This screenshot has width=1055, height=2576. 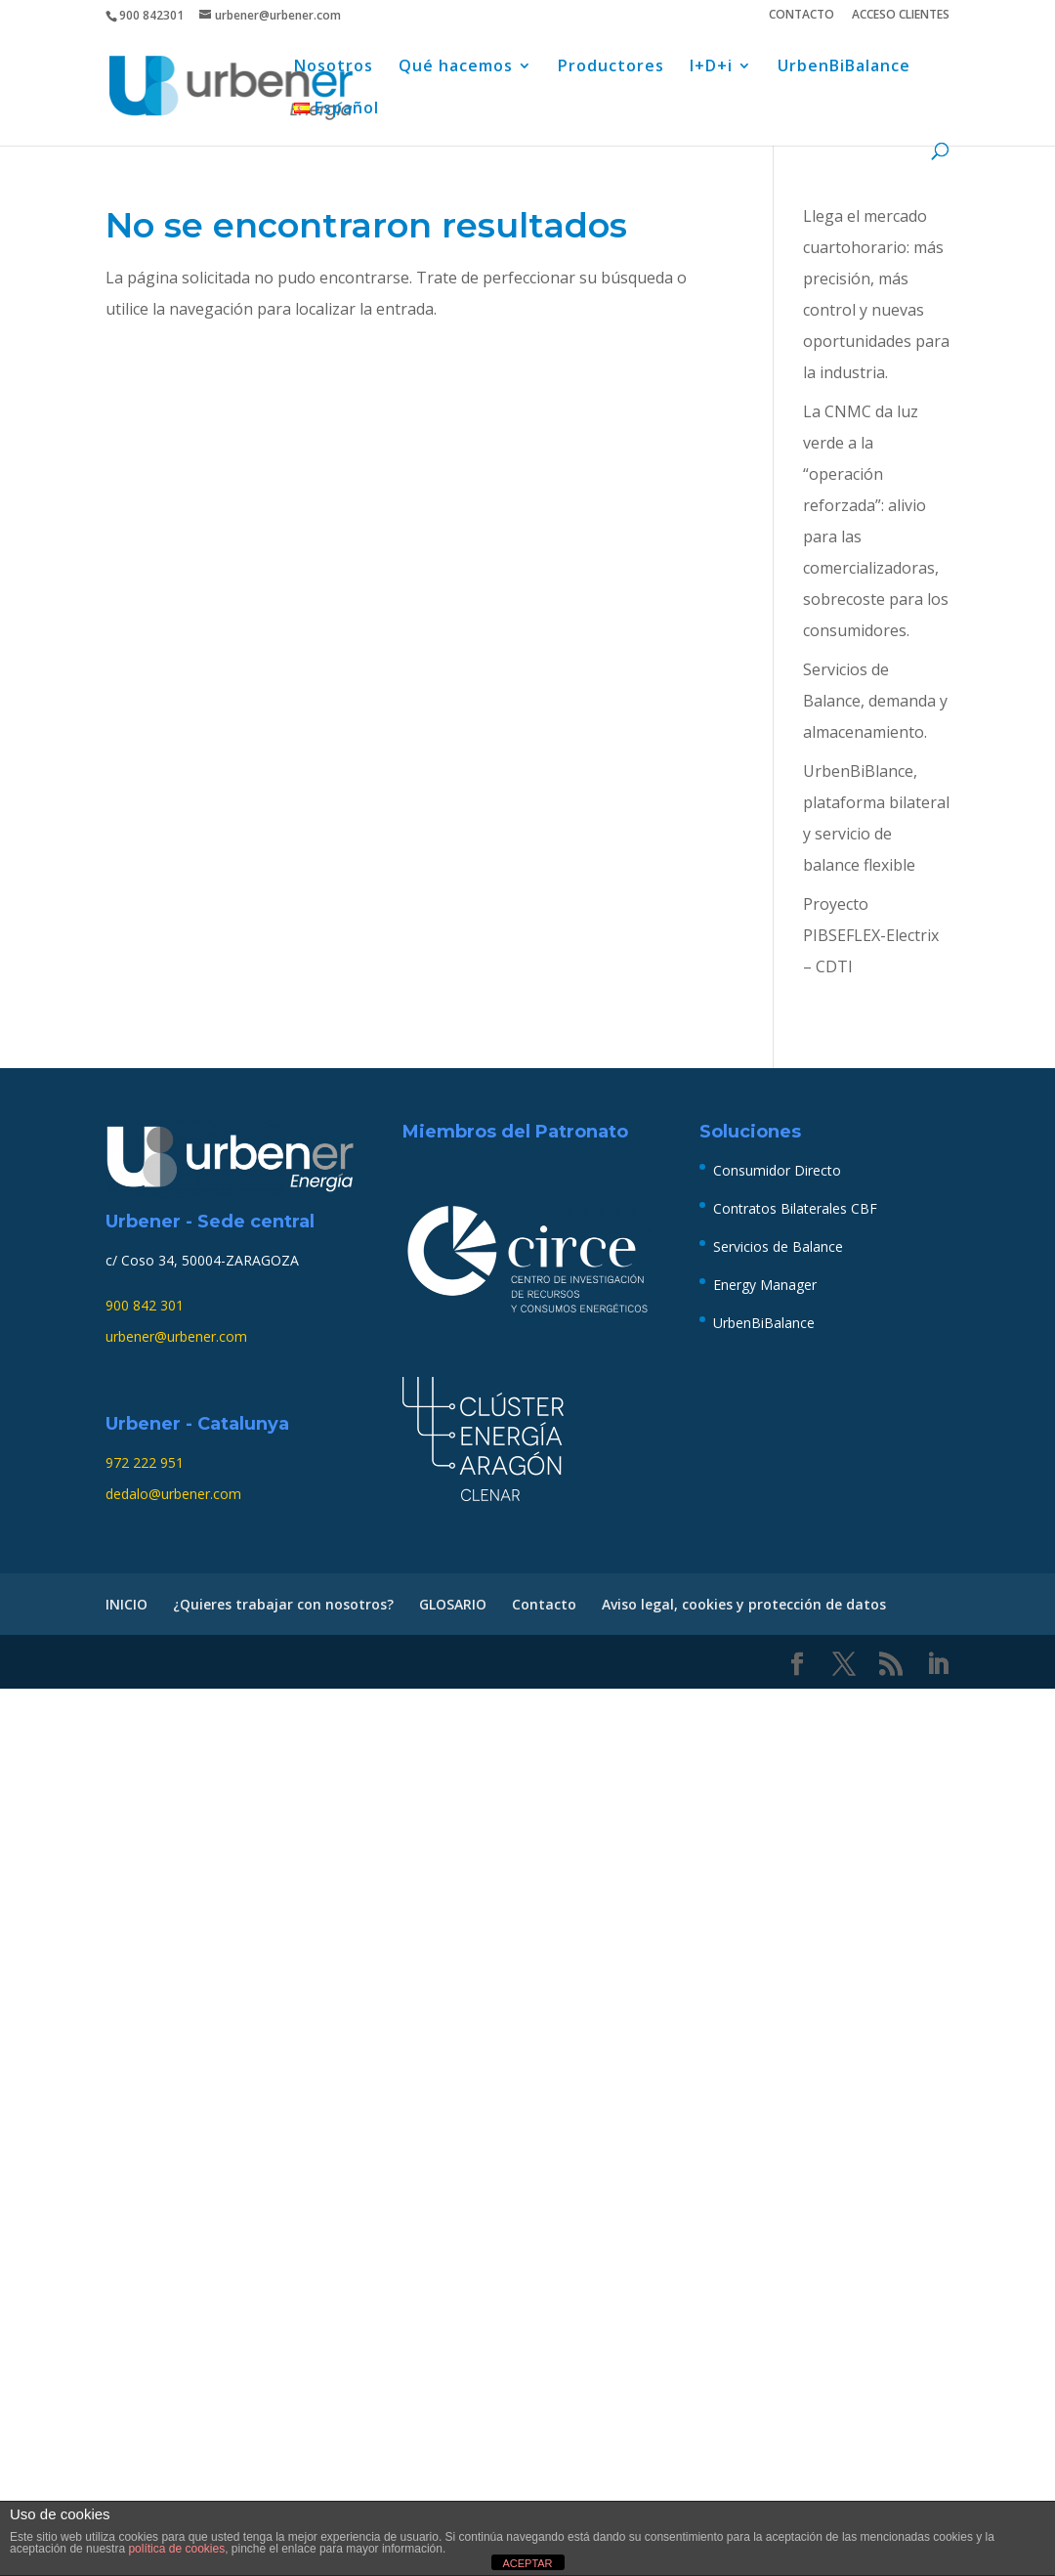 I want to click on GLOSARIO, so click(x=452, y=1604).